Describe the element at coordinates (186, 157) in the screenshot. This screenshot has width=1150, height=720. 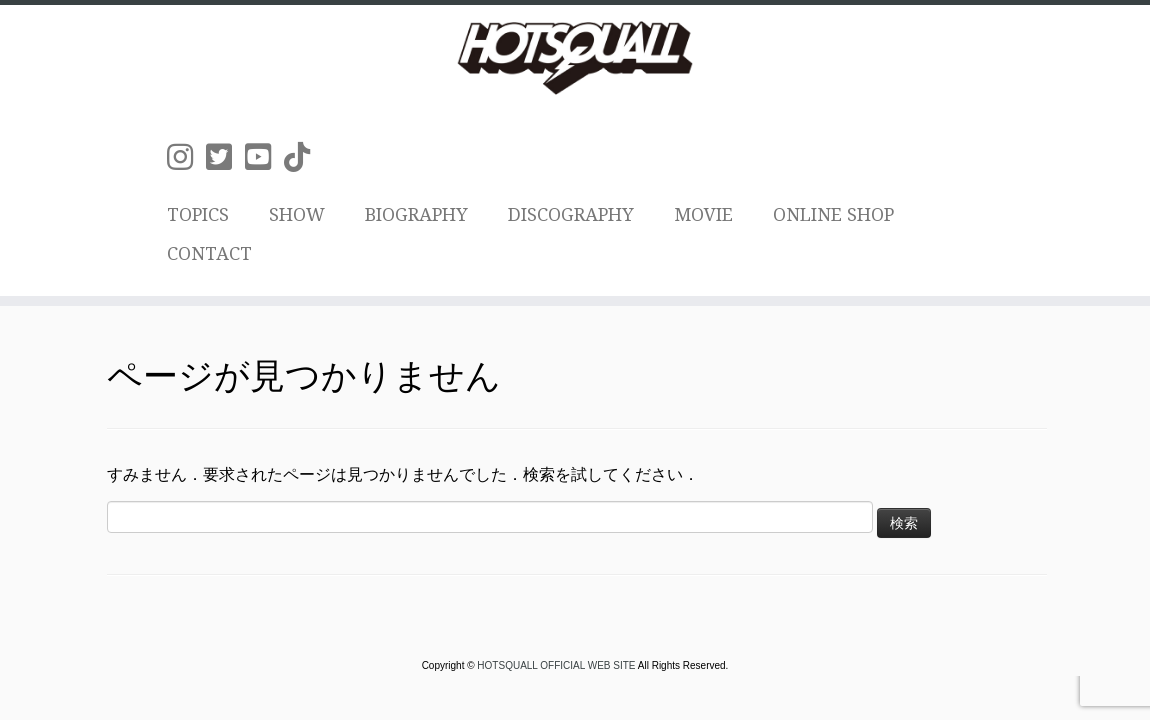
I see `[Follow us on Instagram]` at that location.